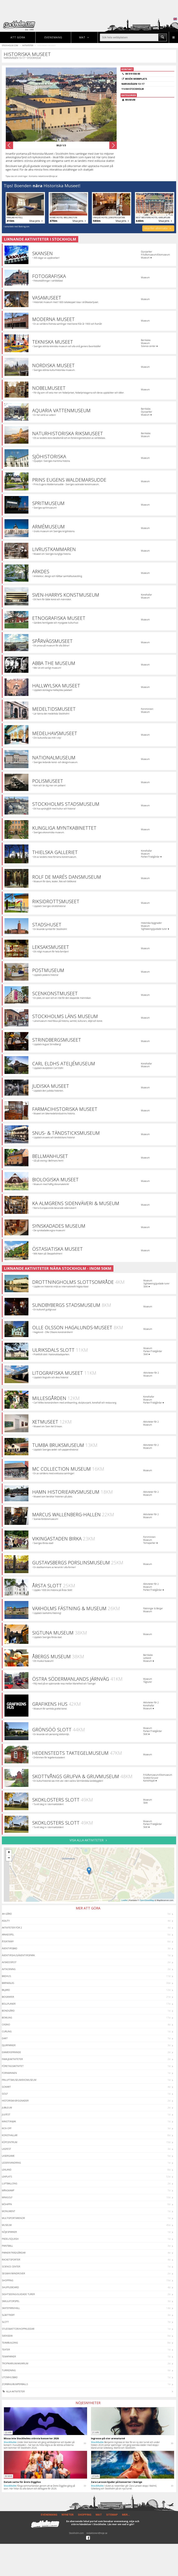 Image resolution: width=178 pixels, height=2576 pixels. I want to click on Kick-off, so click(6, 2134).